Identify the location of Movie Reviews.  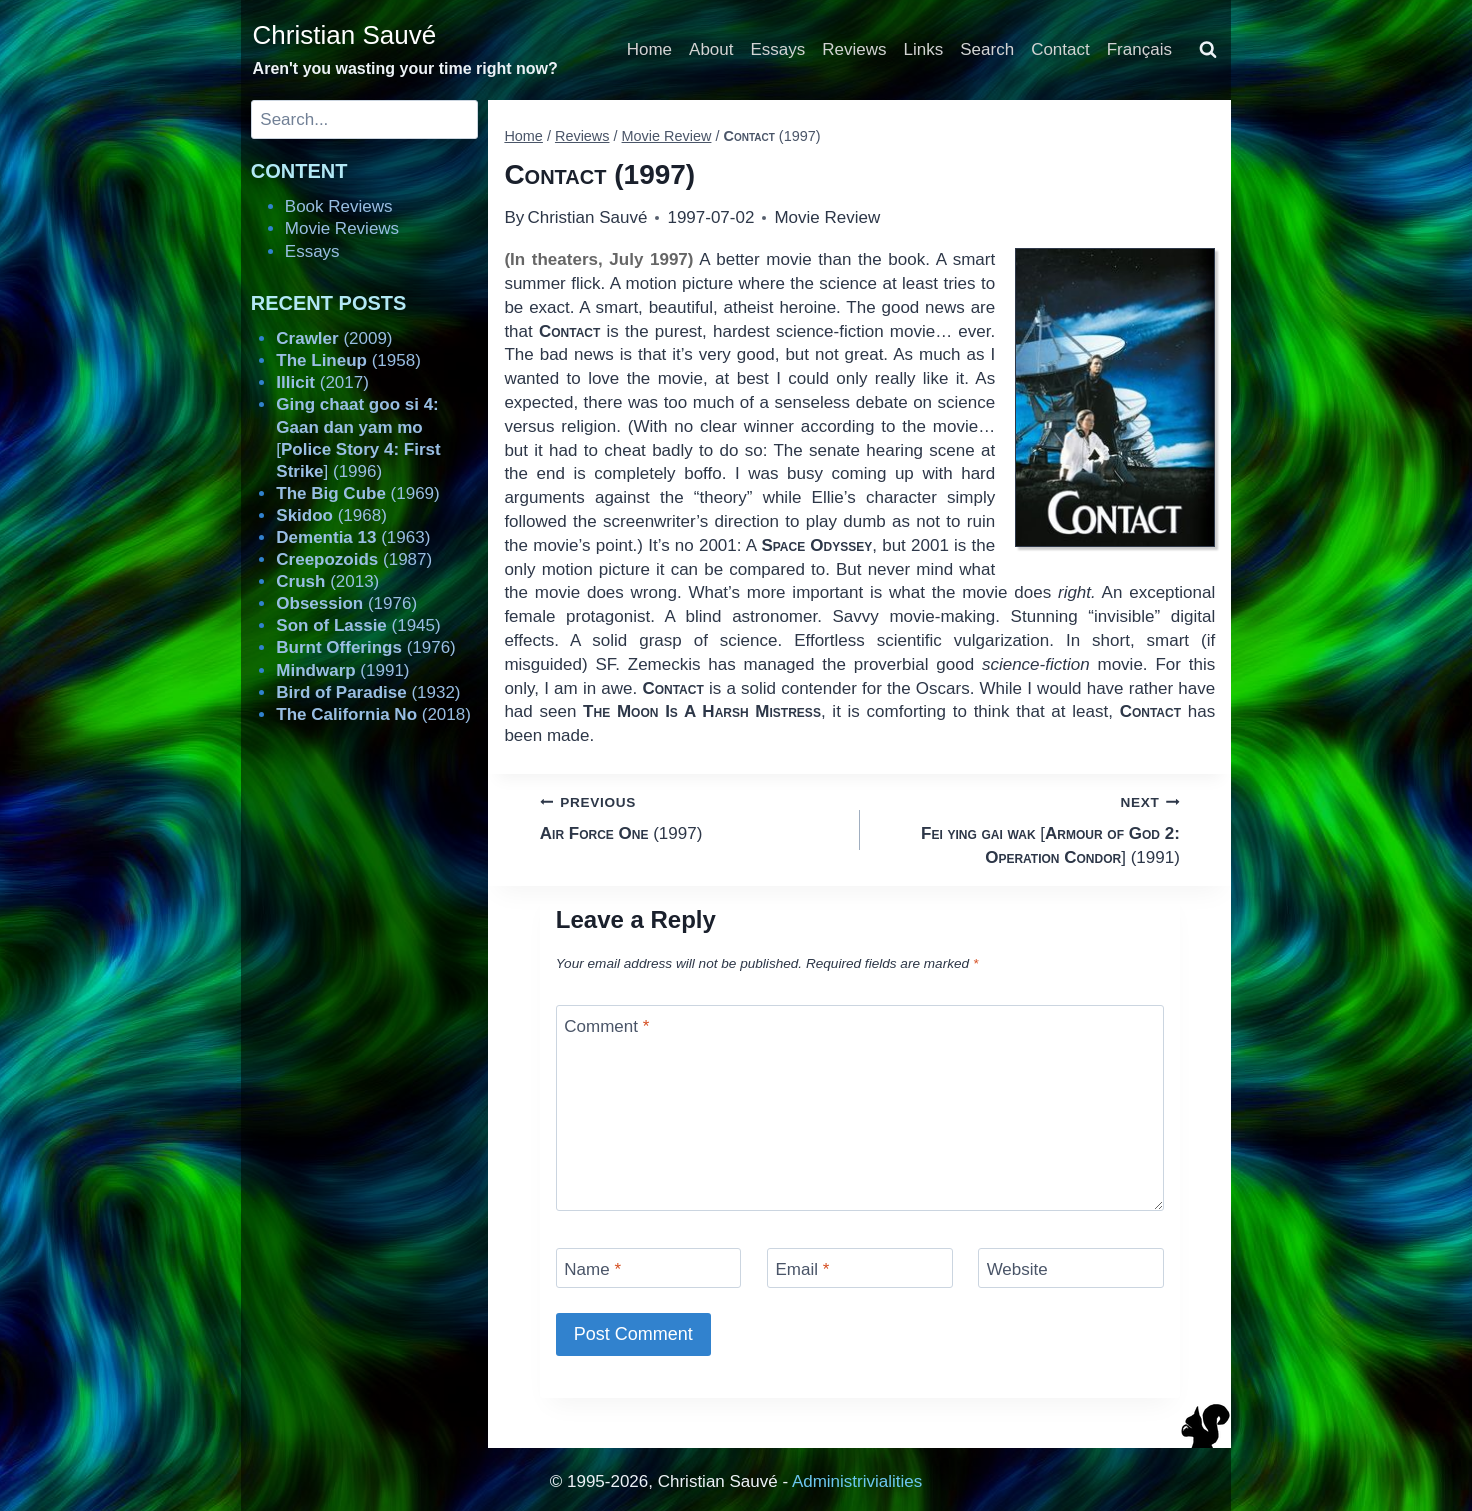
(342, 228).